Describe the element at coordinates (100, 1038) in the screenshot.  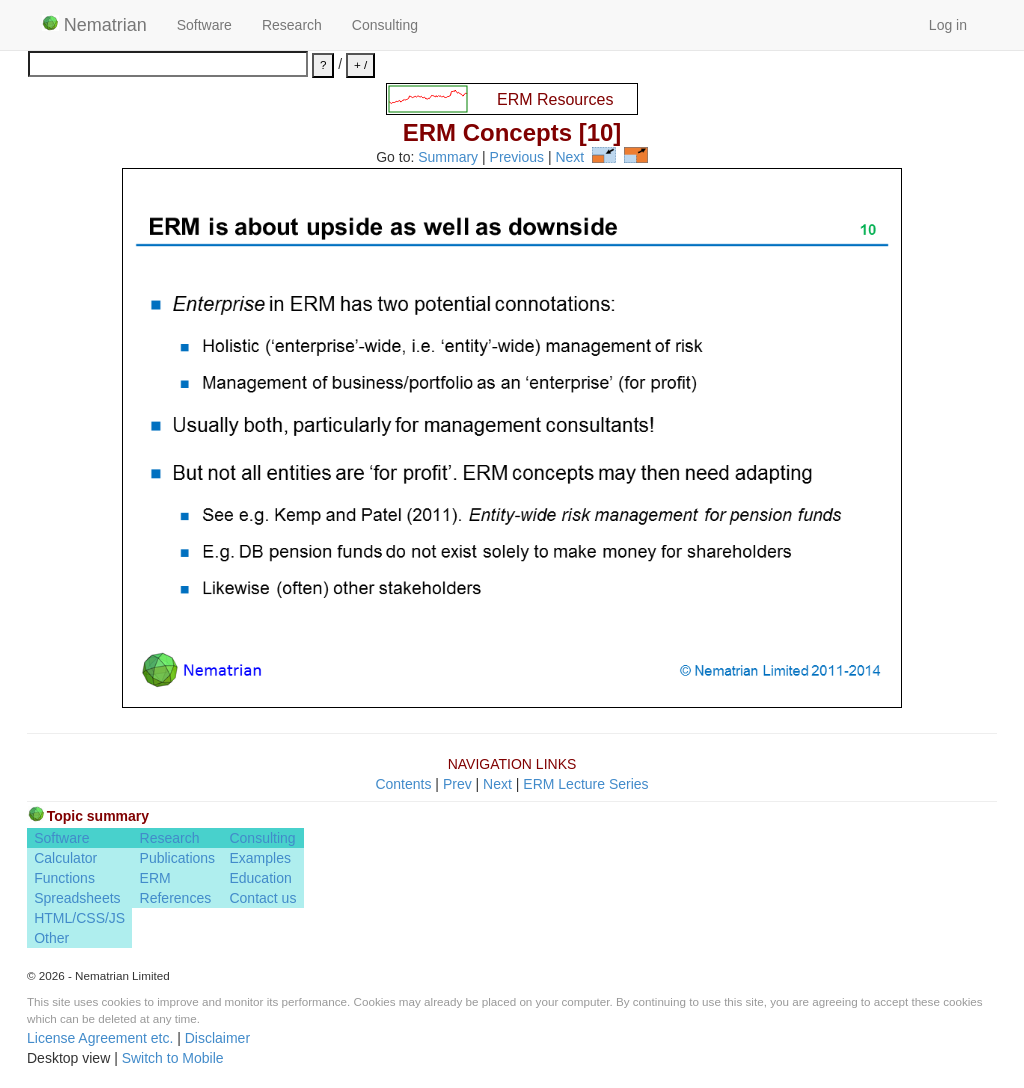
I see `License Agreement etc.` at that location.